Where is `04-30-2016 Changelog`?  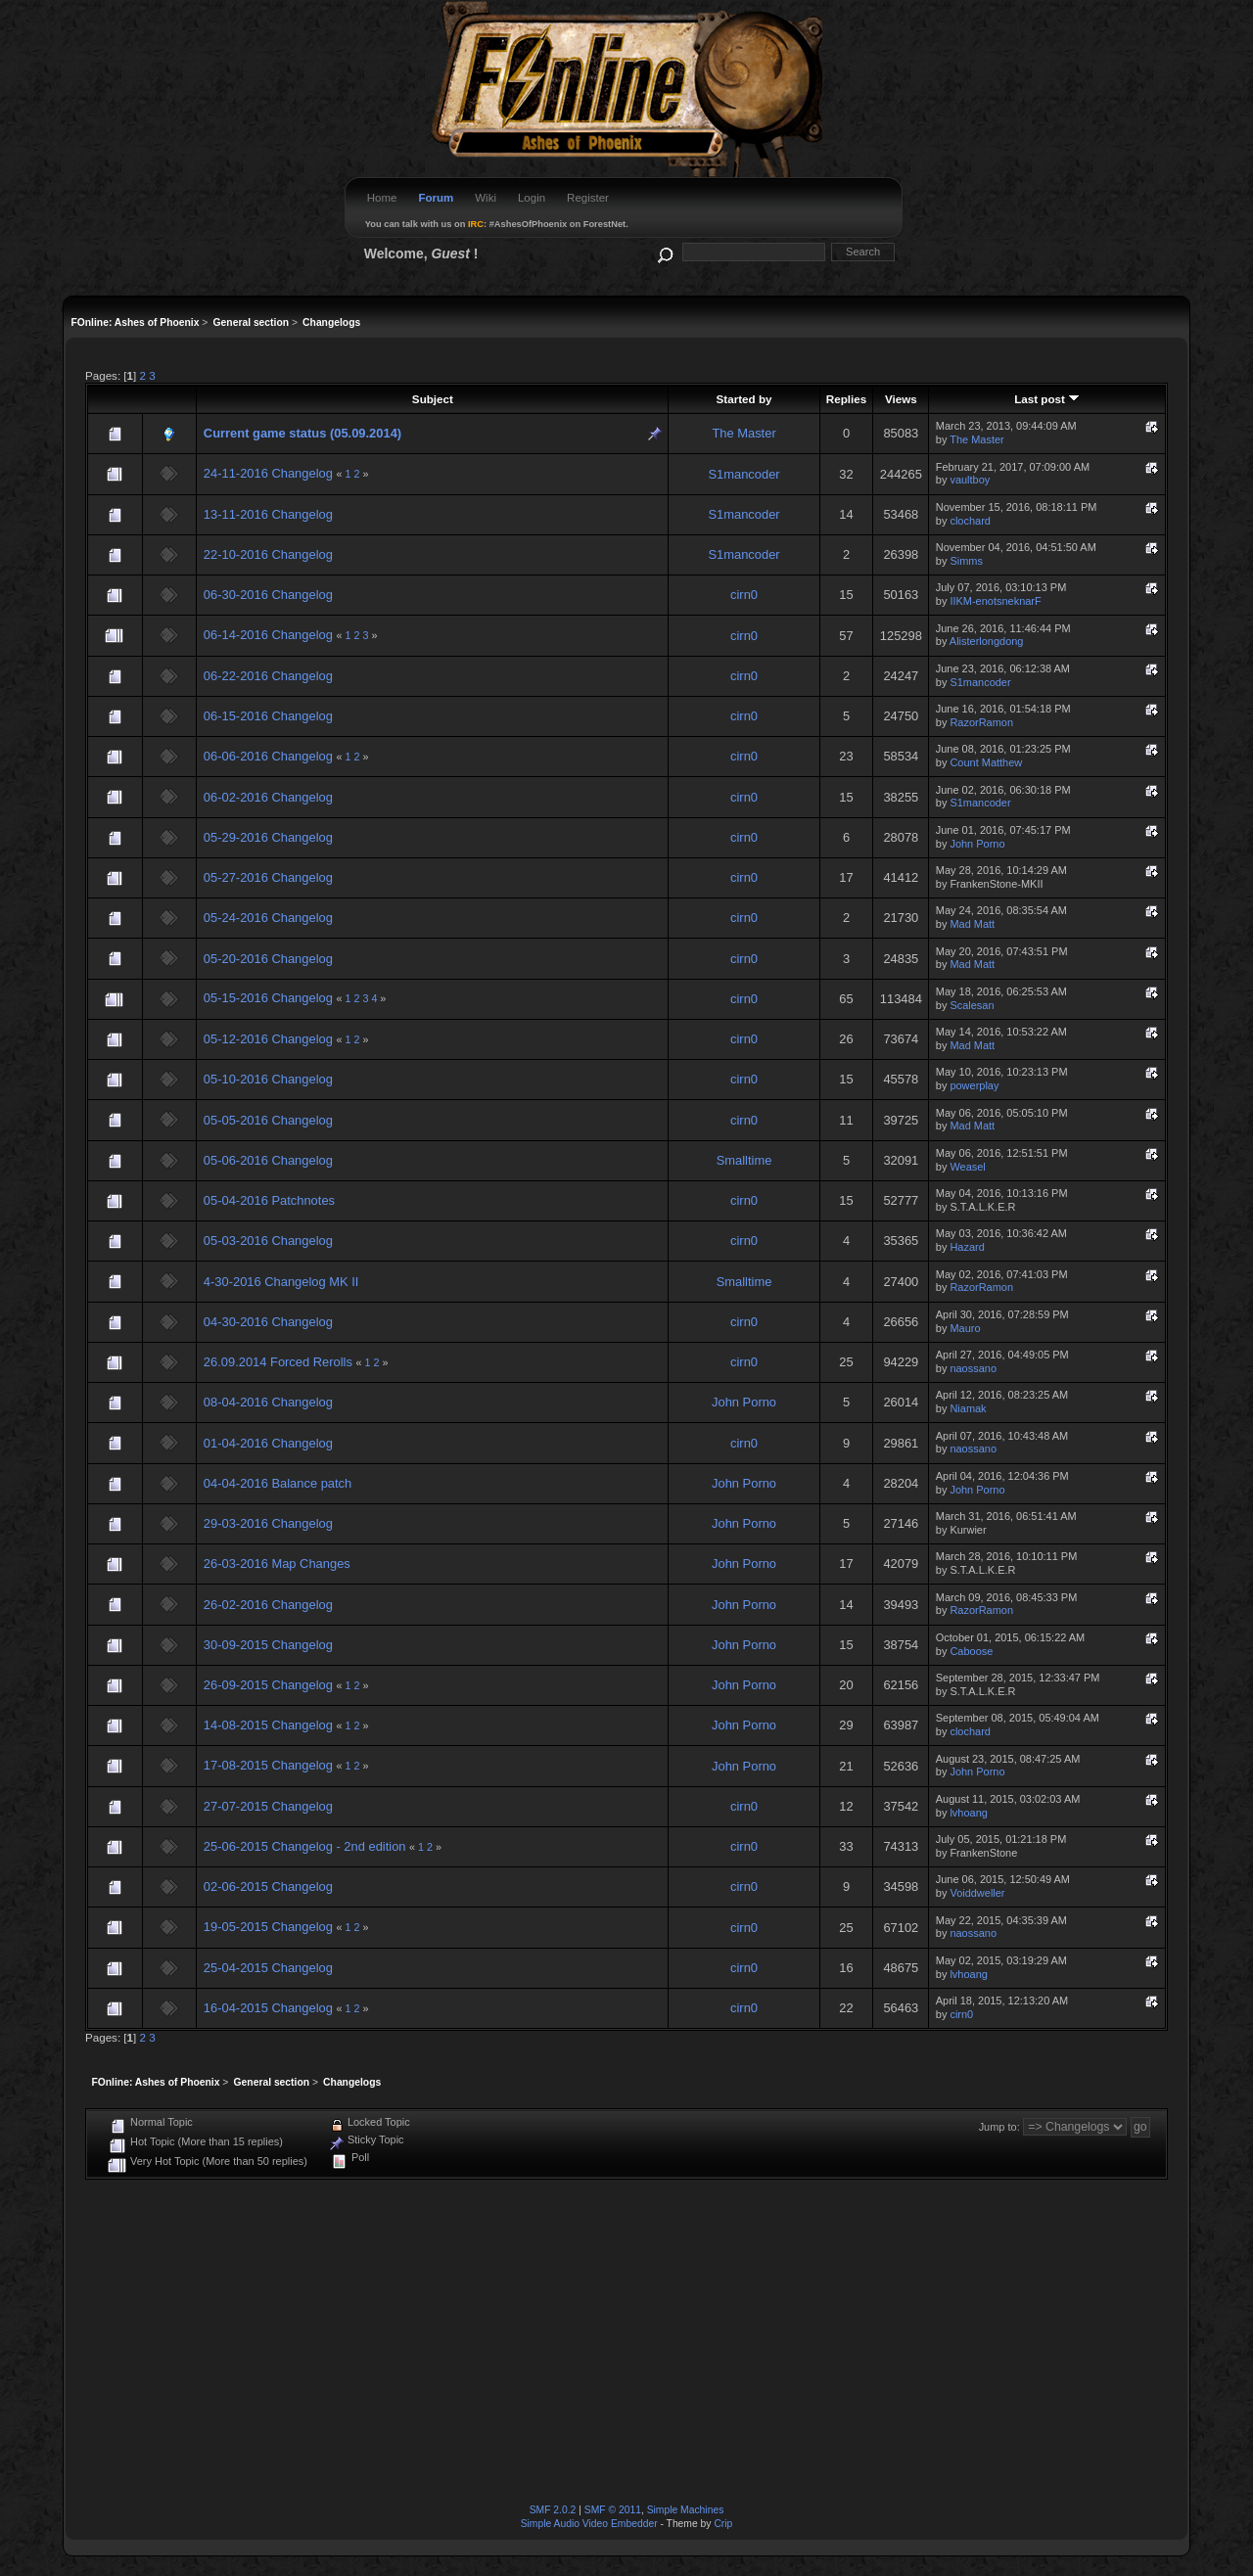 04-30-2016 Changelog is located at coordinates (268, 1321).